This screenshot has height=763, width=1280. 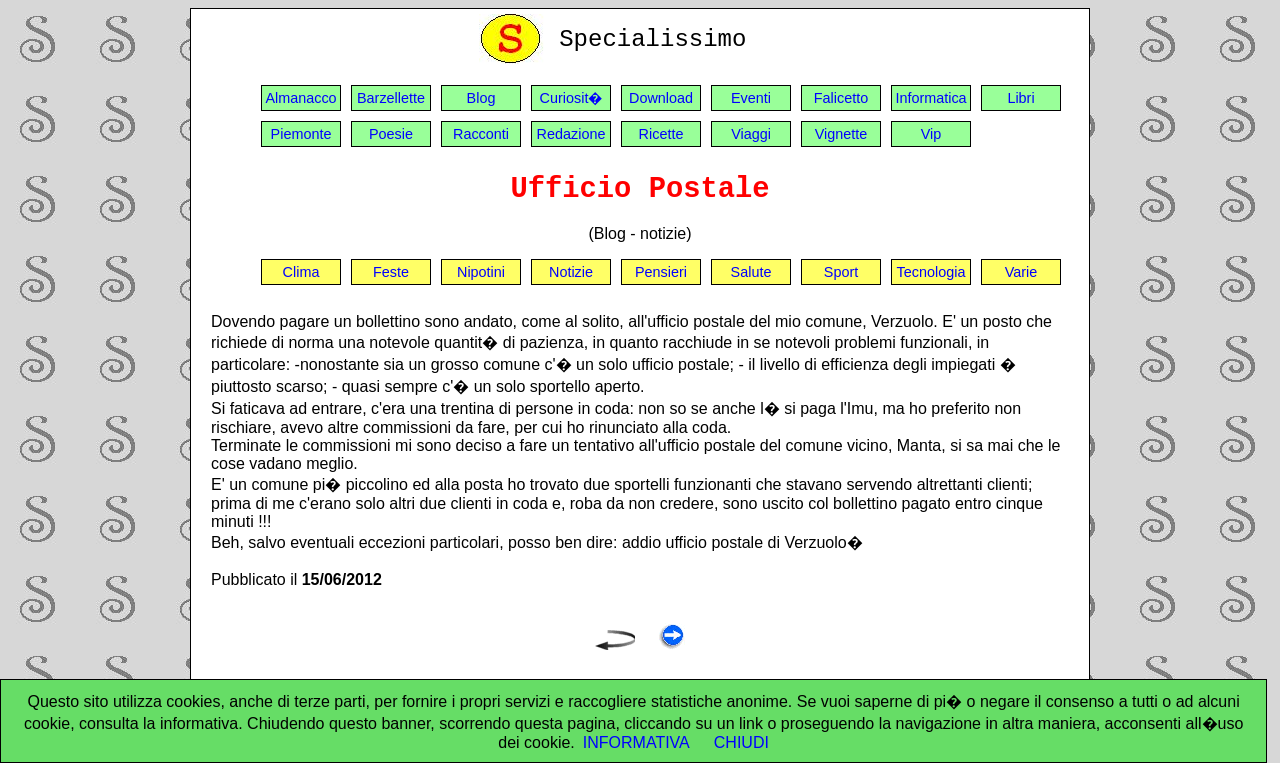 What do you see at coordinates (391, 134) in the screenshot?
I see `Poesie` at bounding box center [391, 134].